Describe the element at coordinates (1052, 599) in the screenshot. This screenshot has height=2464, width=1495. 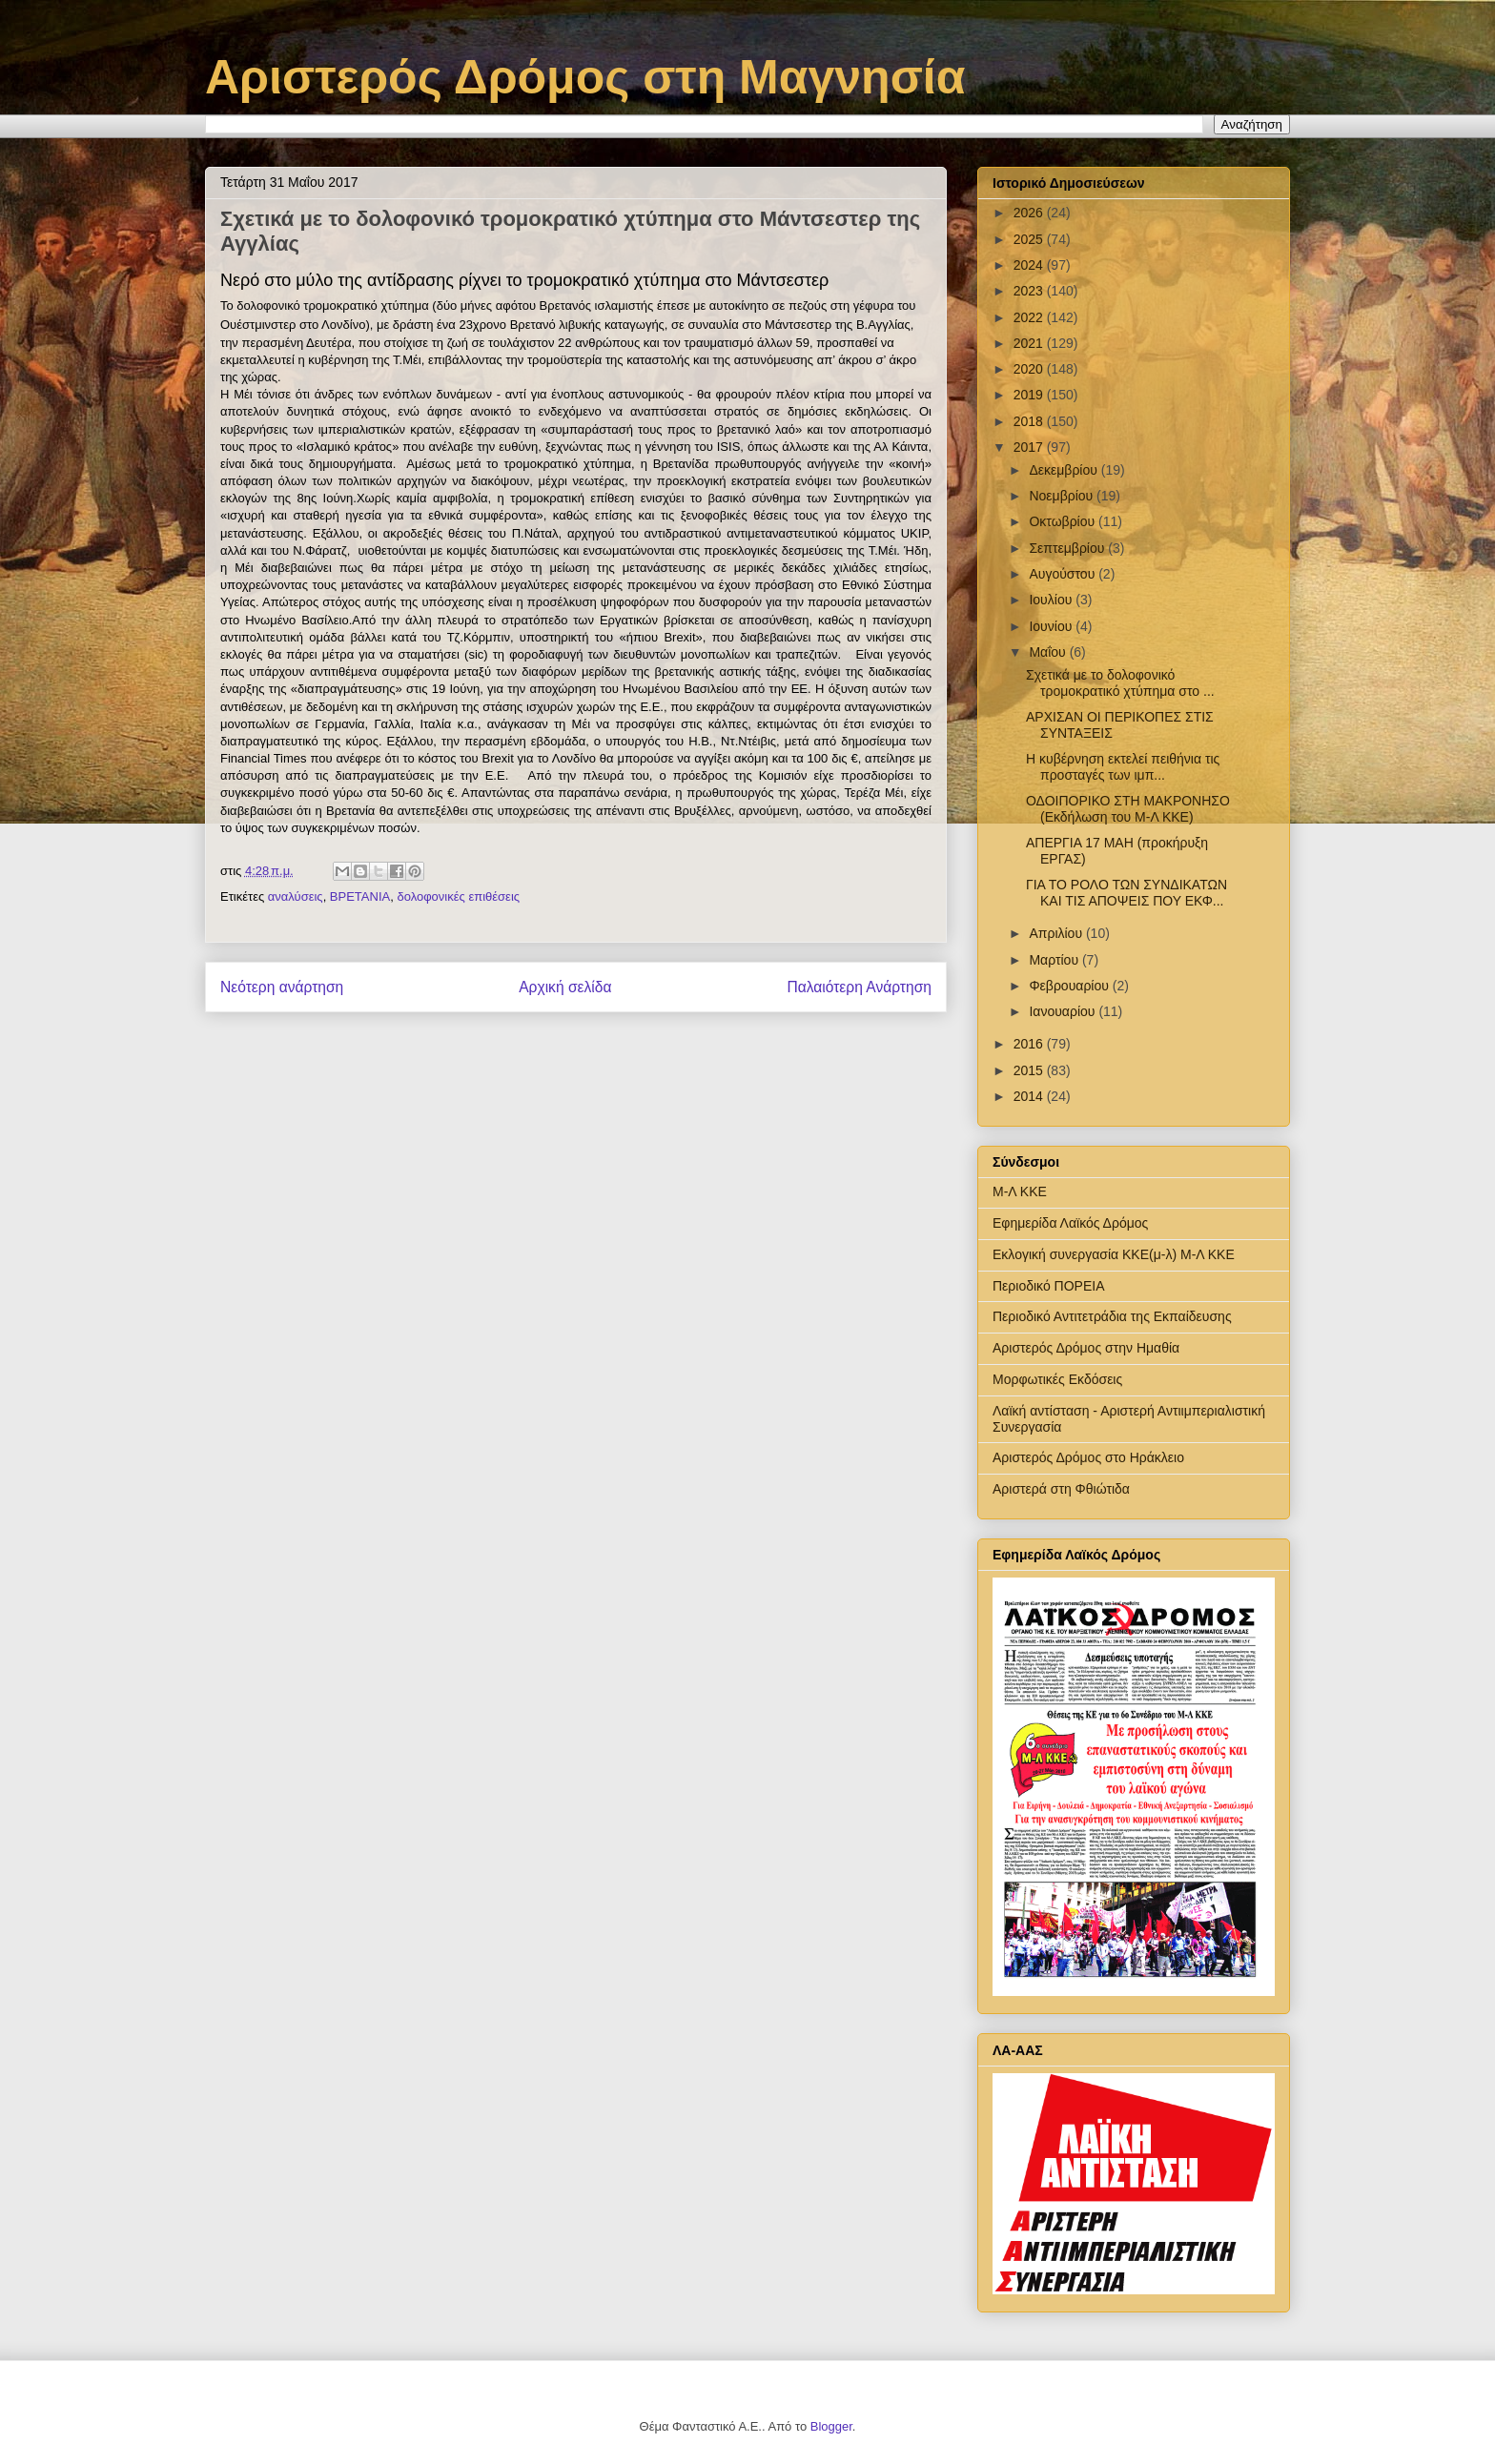
I see `Ιουλίου` at that location.